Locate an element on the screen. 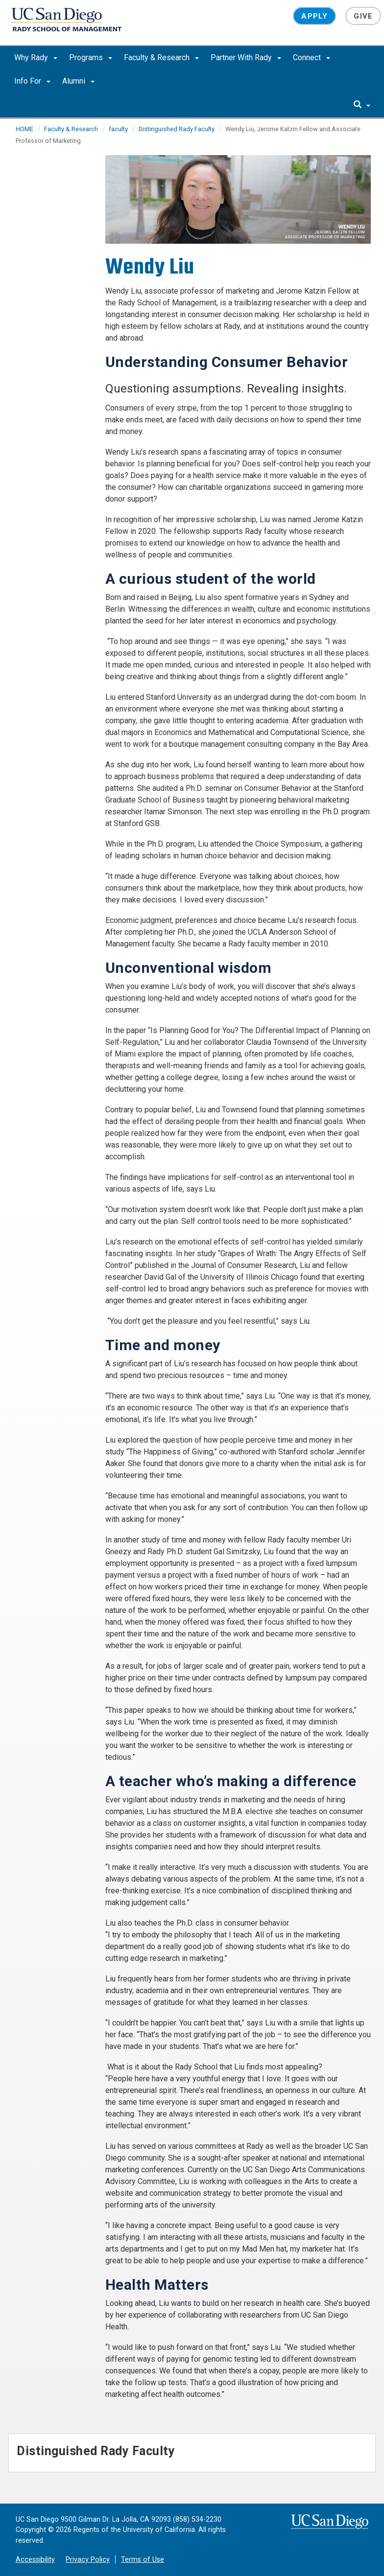 This screenshot has width=384, height=2576. Why Rady is located at coordinates (35, 57).